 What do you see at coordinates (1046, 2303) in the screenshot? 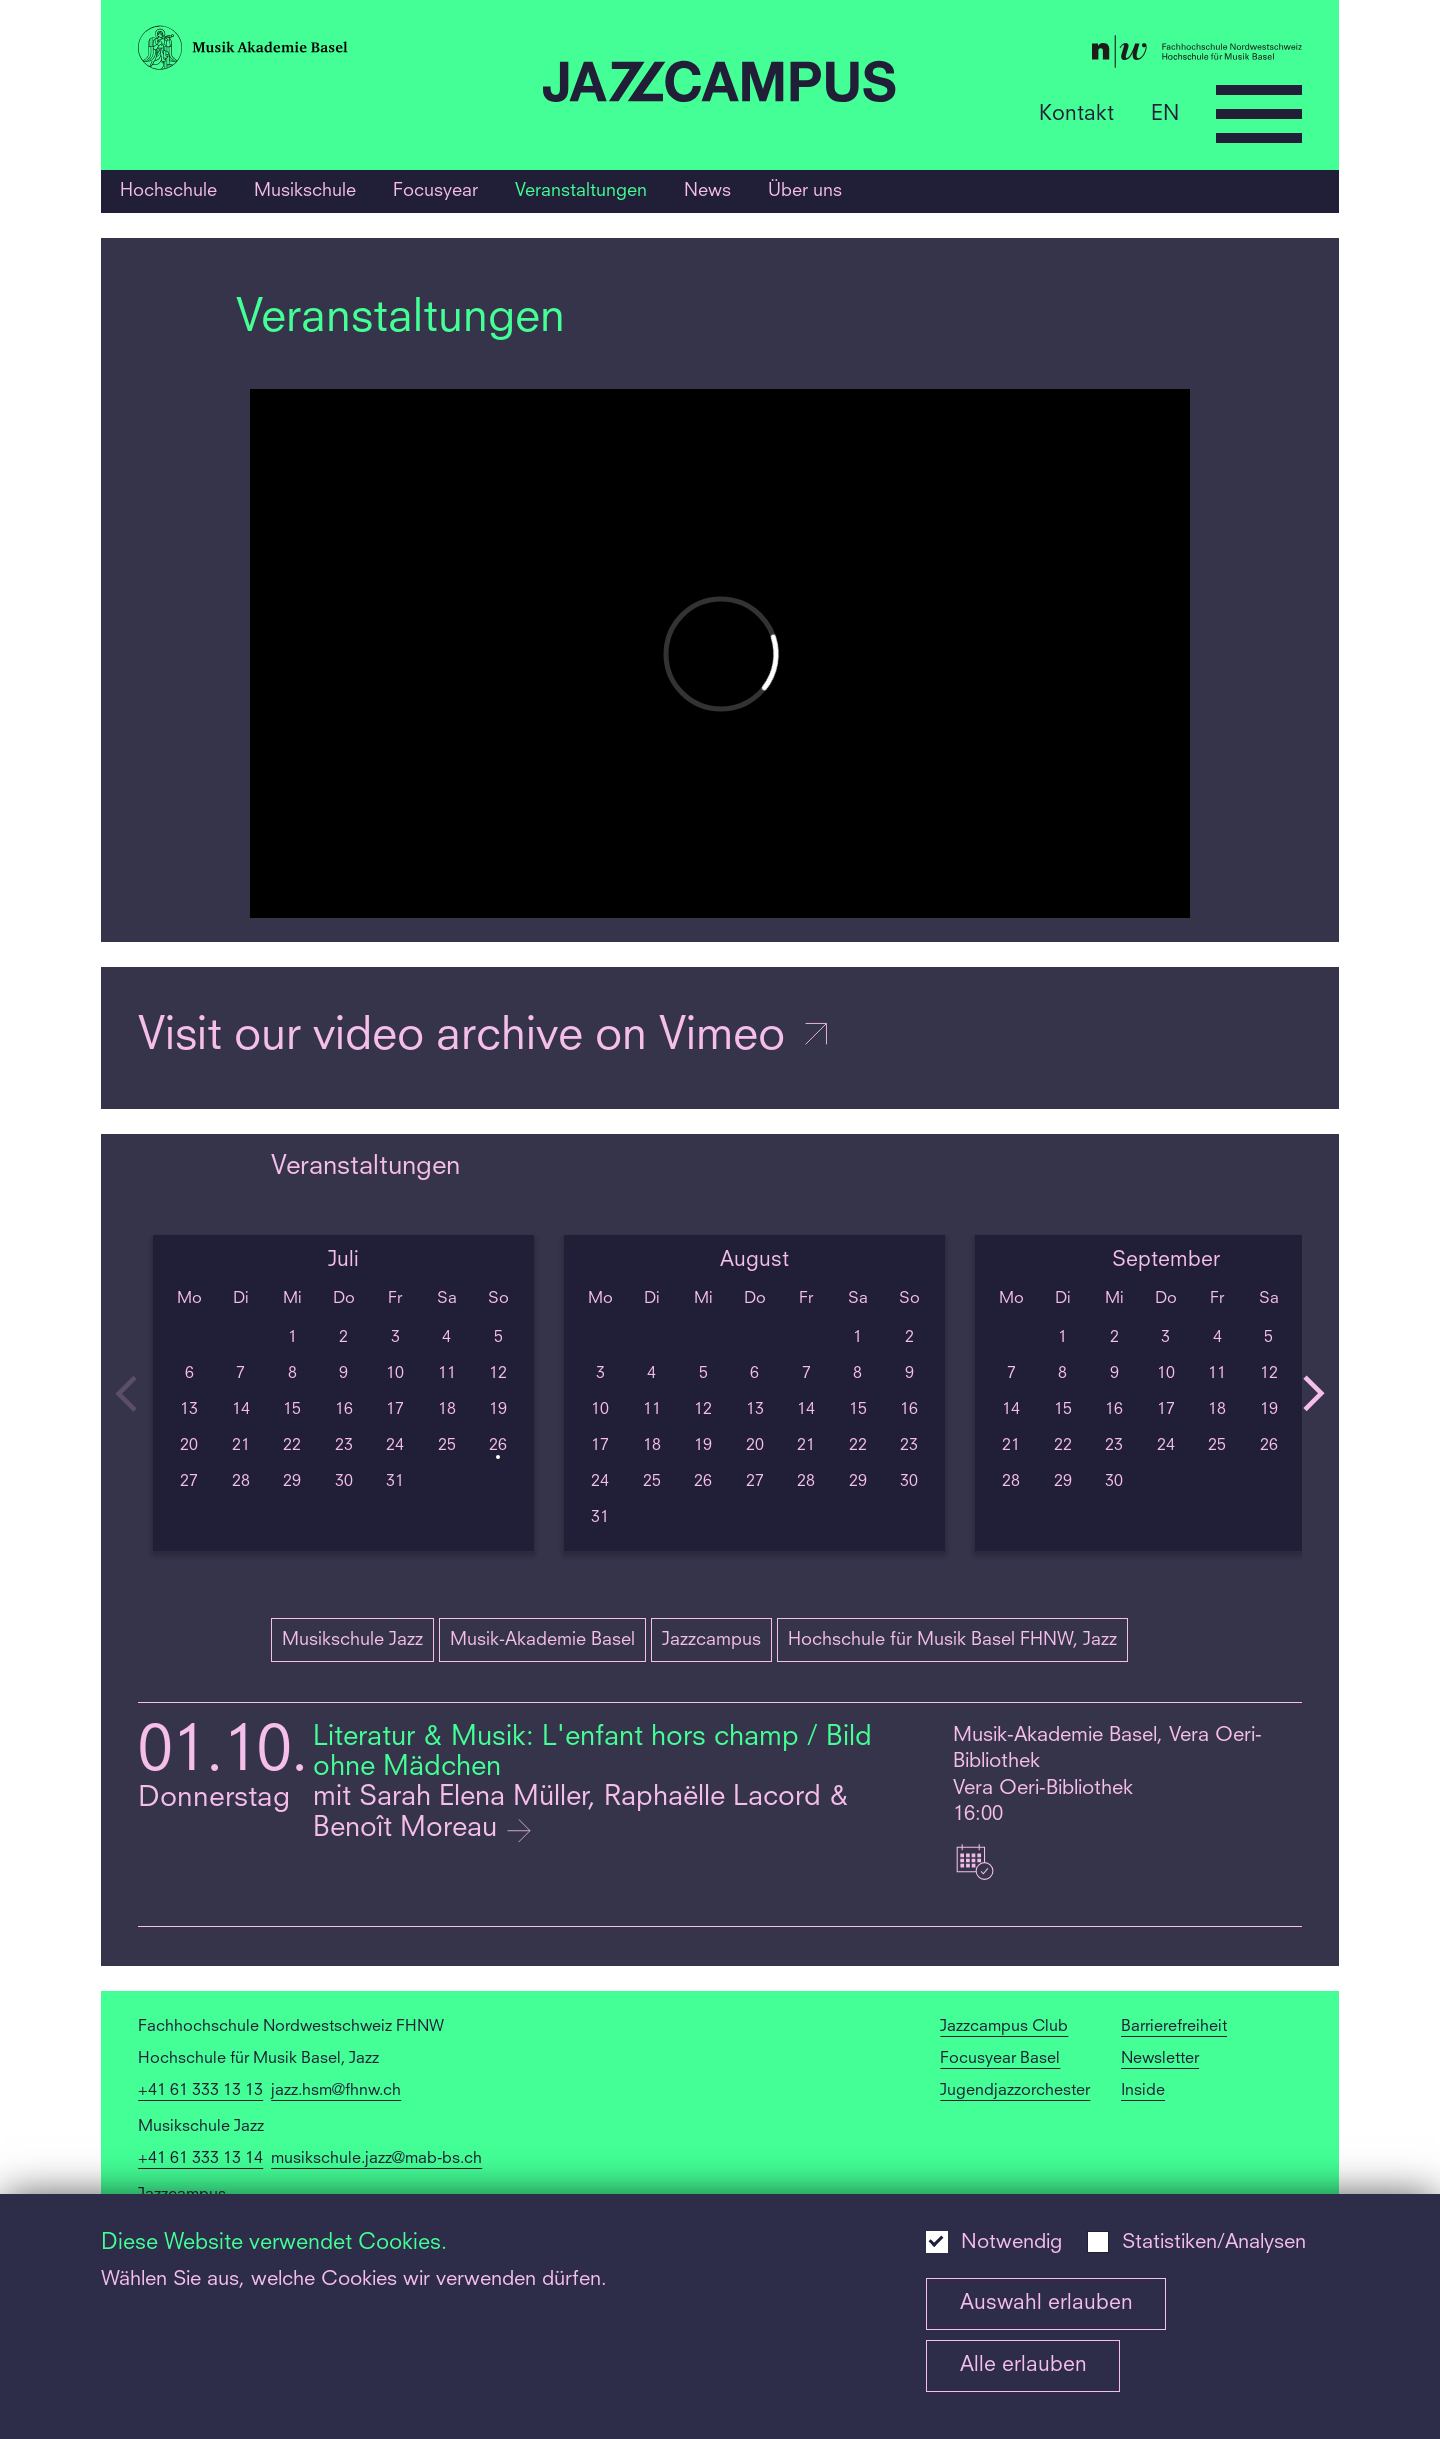
I see `Auswahl erlauben` at bounding box center [1046, 2303].